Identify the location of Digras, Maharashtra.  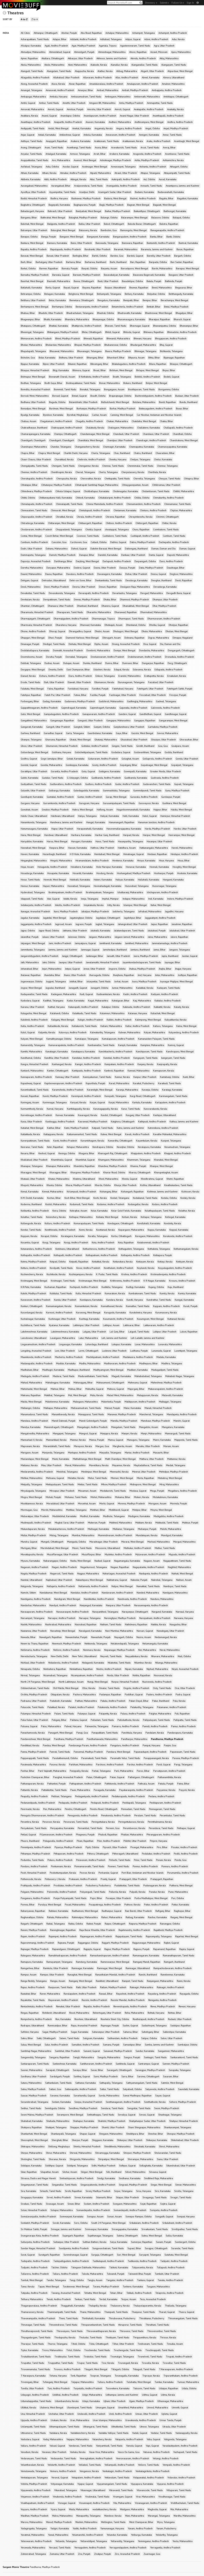
(158, 637).